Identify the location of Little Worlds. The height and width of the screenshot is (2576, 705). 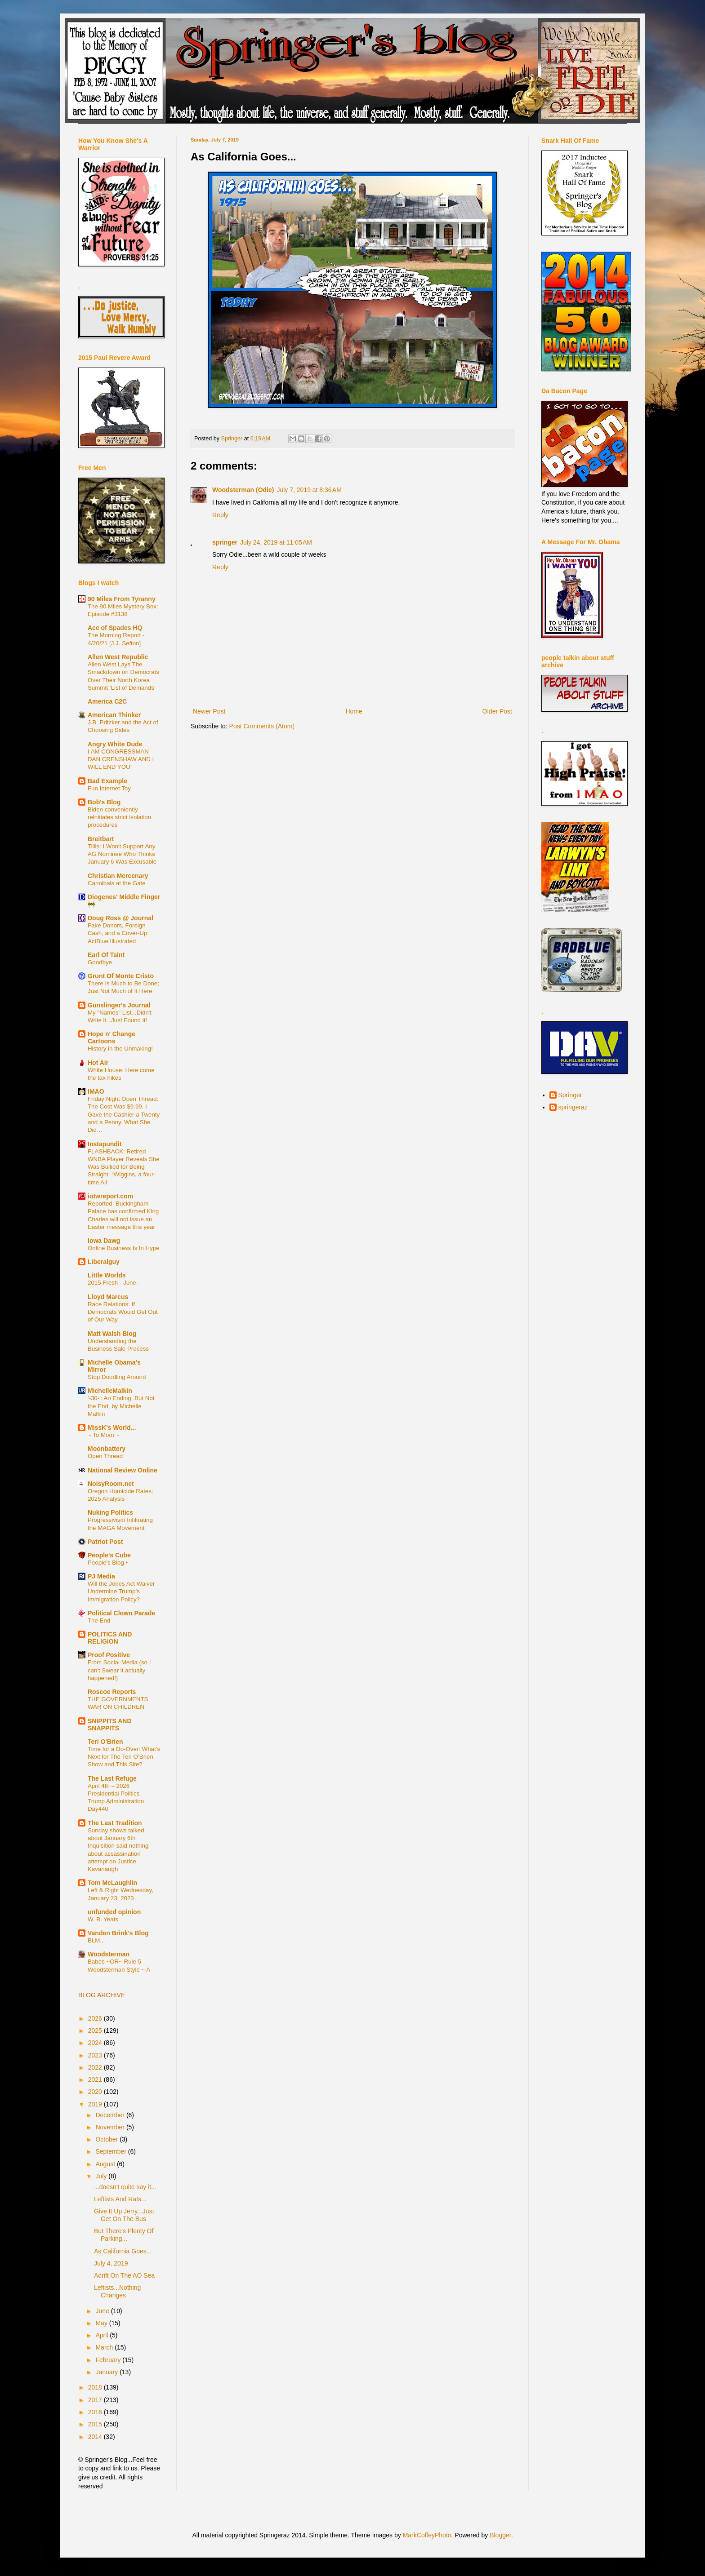
(107, 1275).